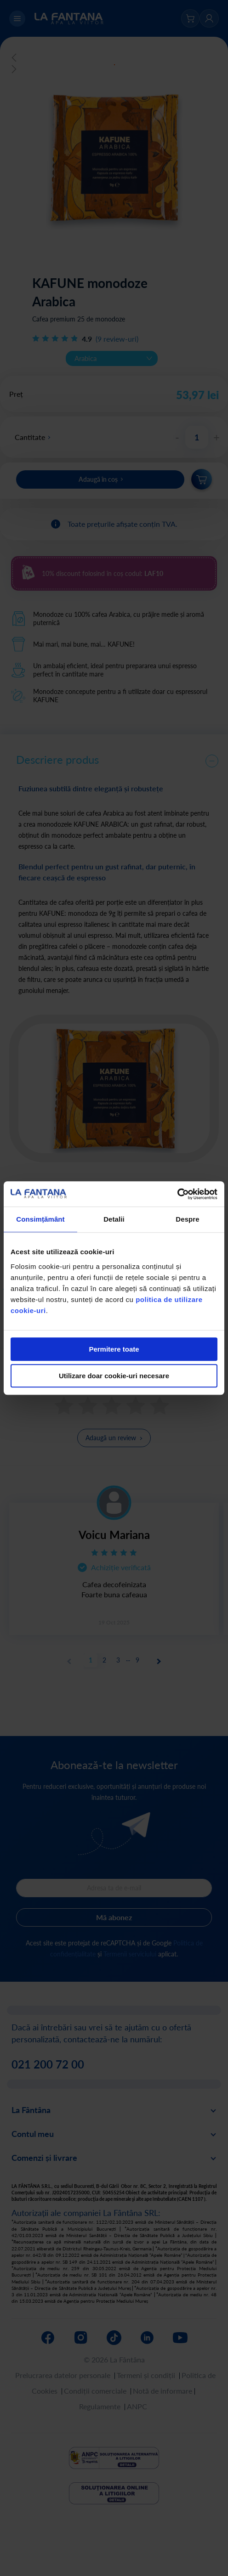  I want to click on Detalii [tab], so click(114, 1219).